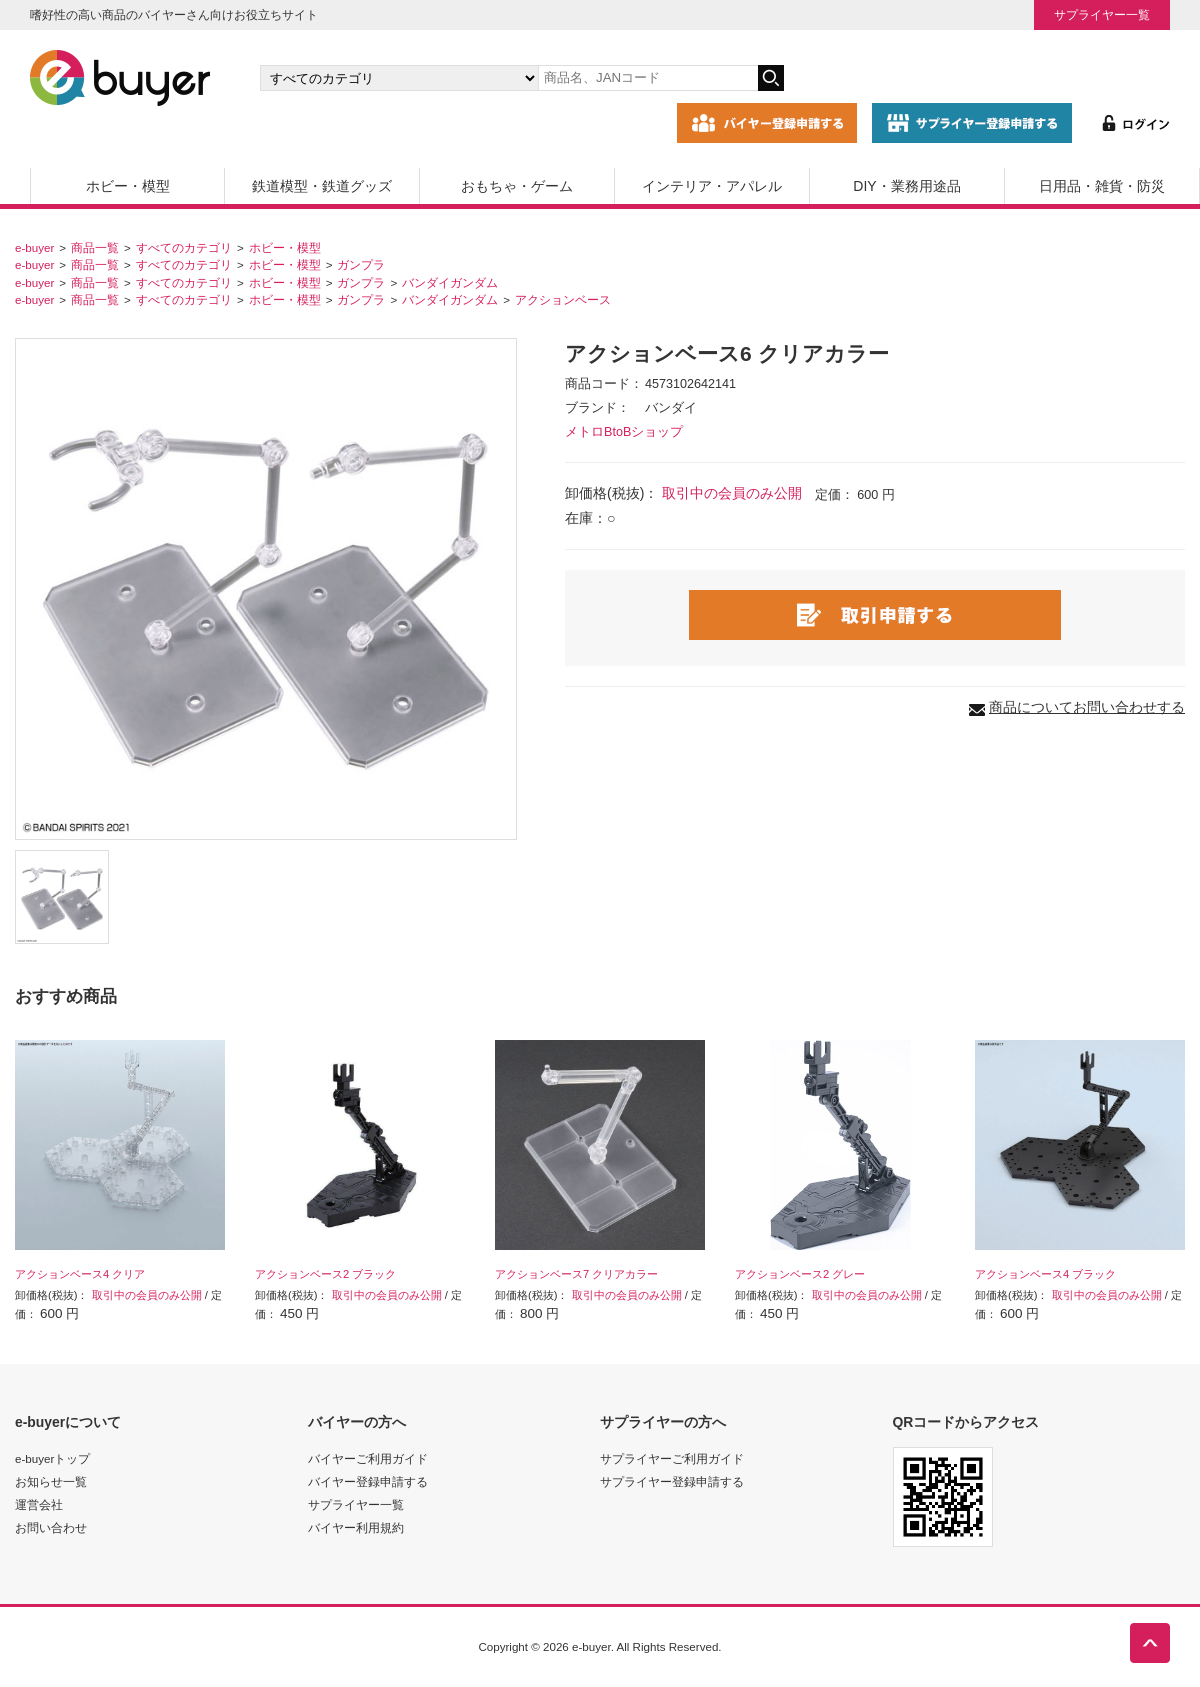 The image size is (1200, 1687). I want to click on 取引中の会員のみ公開, so click(732, 493).